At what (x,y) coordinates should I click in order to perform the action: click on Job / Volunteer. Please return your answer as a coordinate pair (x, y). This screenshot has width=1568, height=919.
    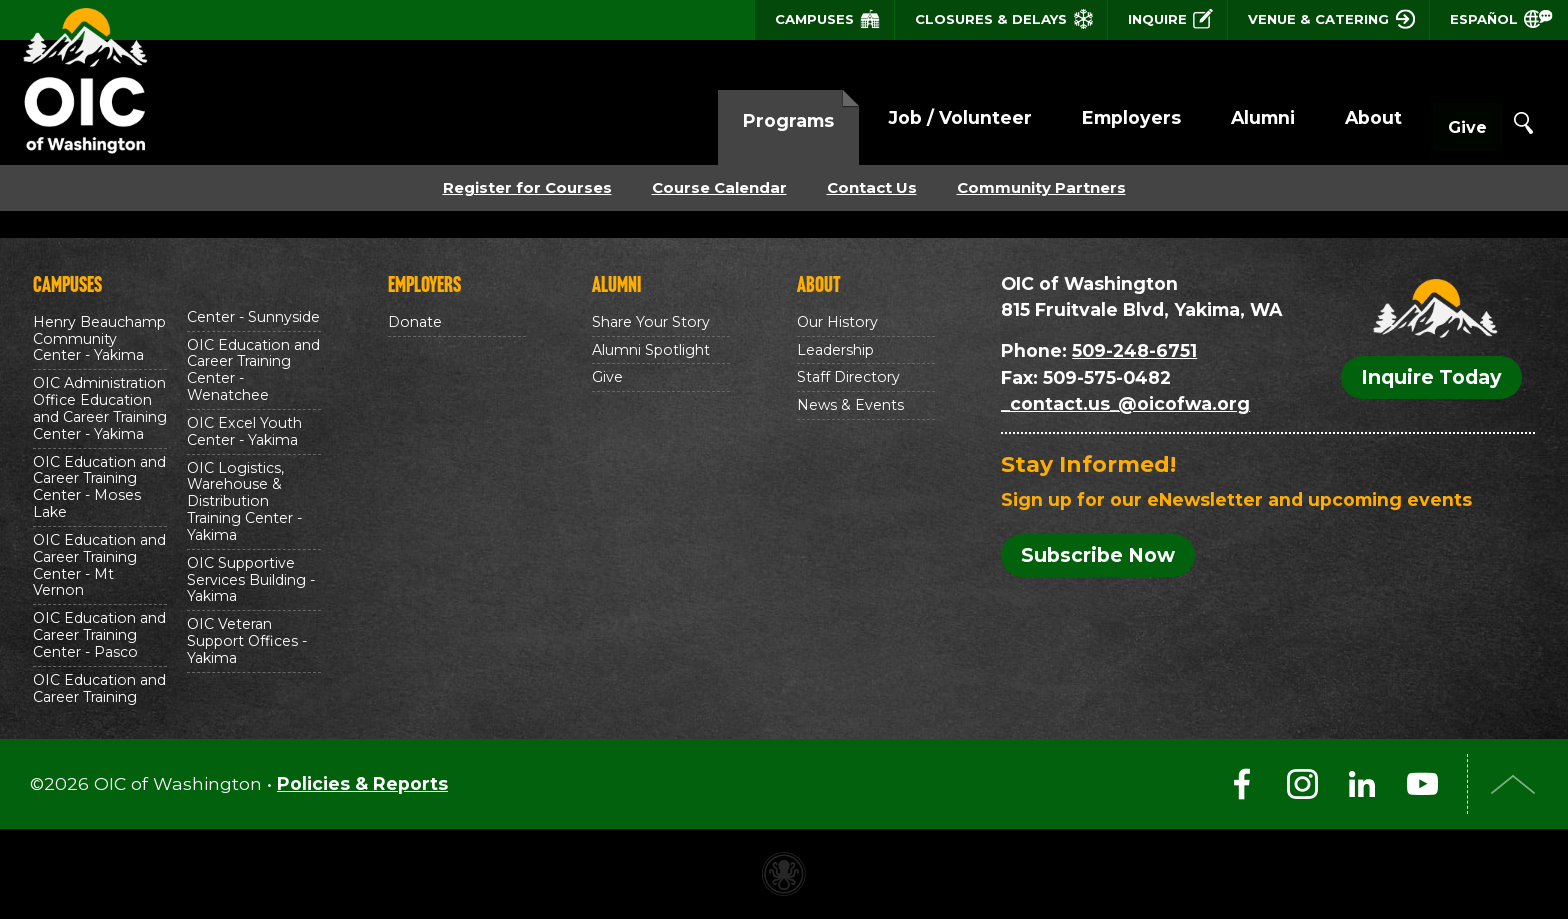
    Looking at the image, I should click on (919, 117).